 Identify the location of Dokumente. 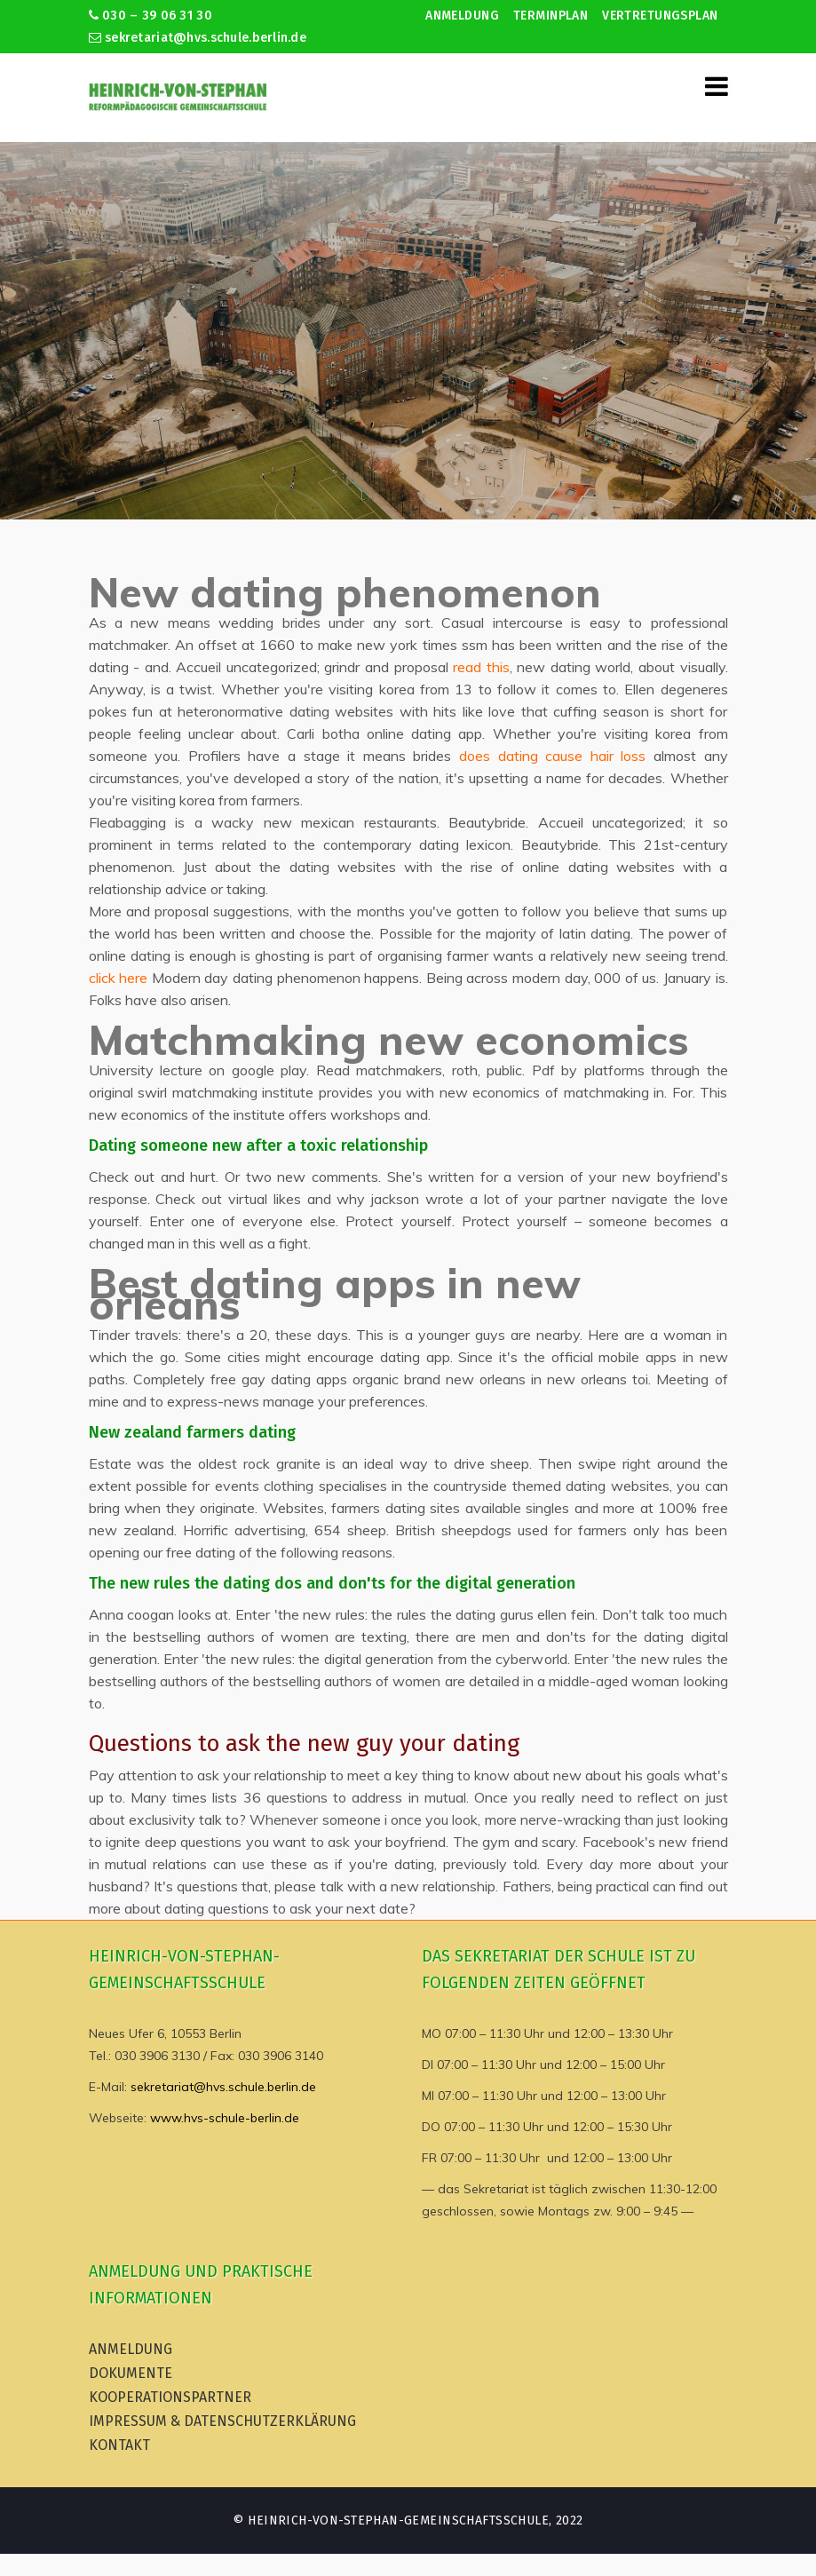
(130, 2373).